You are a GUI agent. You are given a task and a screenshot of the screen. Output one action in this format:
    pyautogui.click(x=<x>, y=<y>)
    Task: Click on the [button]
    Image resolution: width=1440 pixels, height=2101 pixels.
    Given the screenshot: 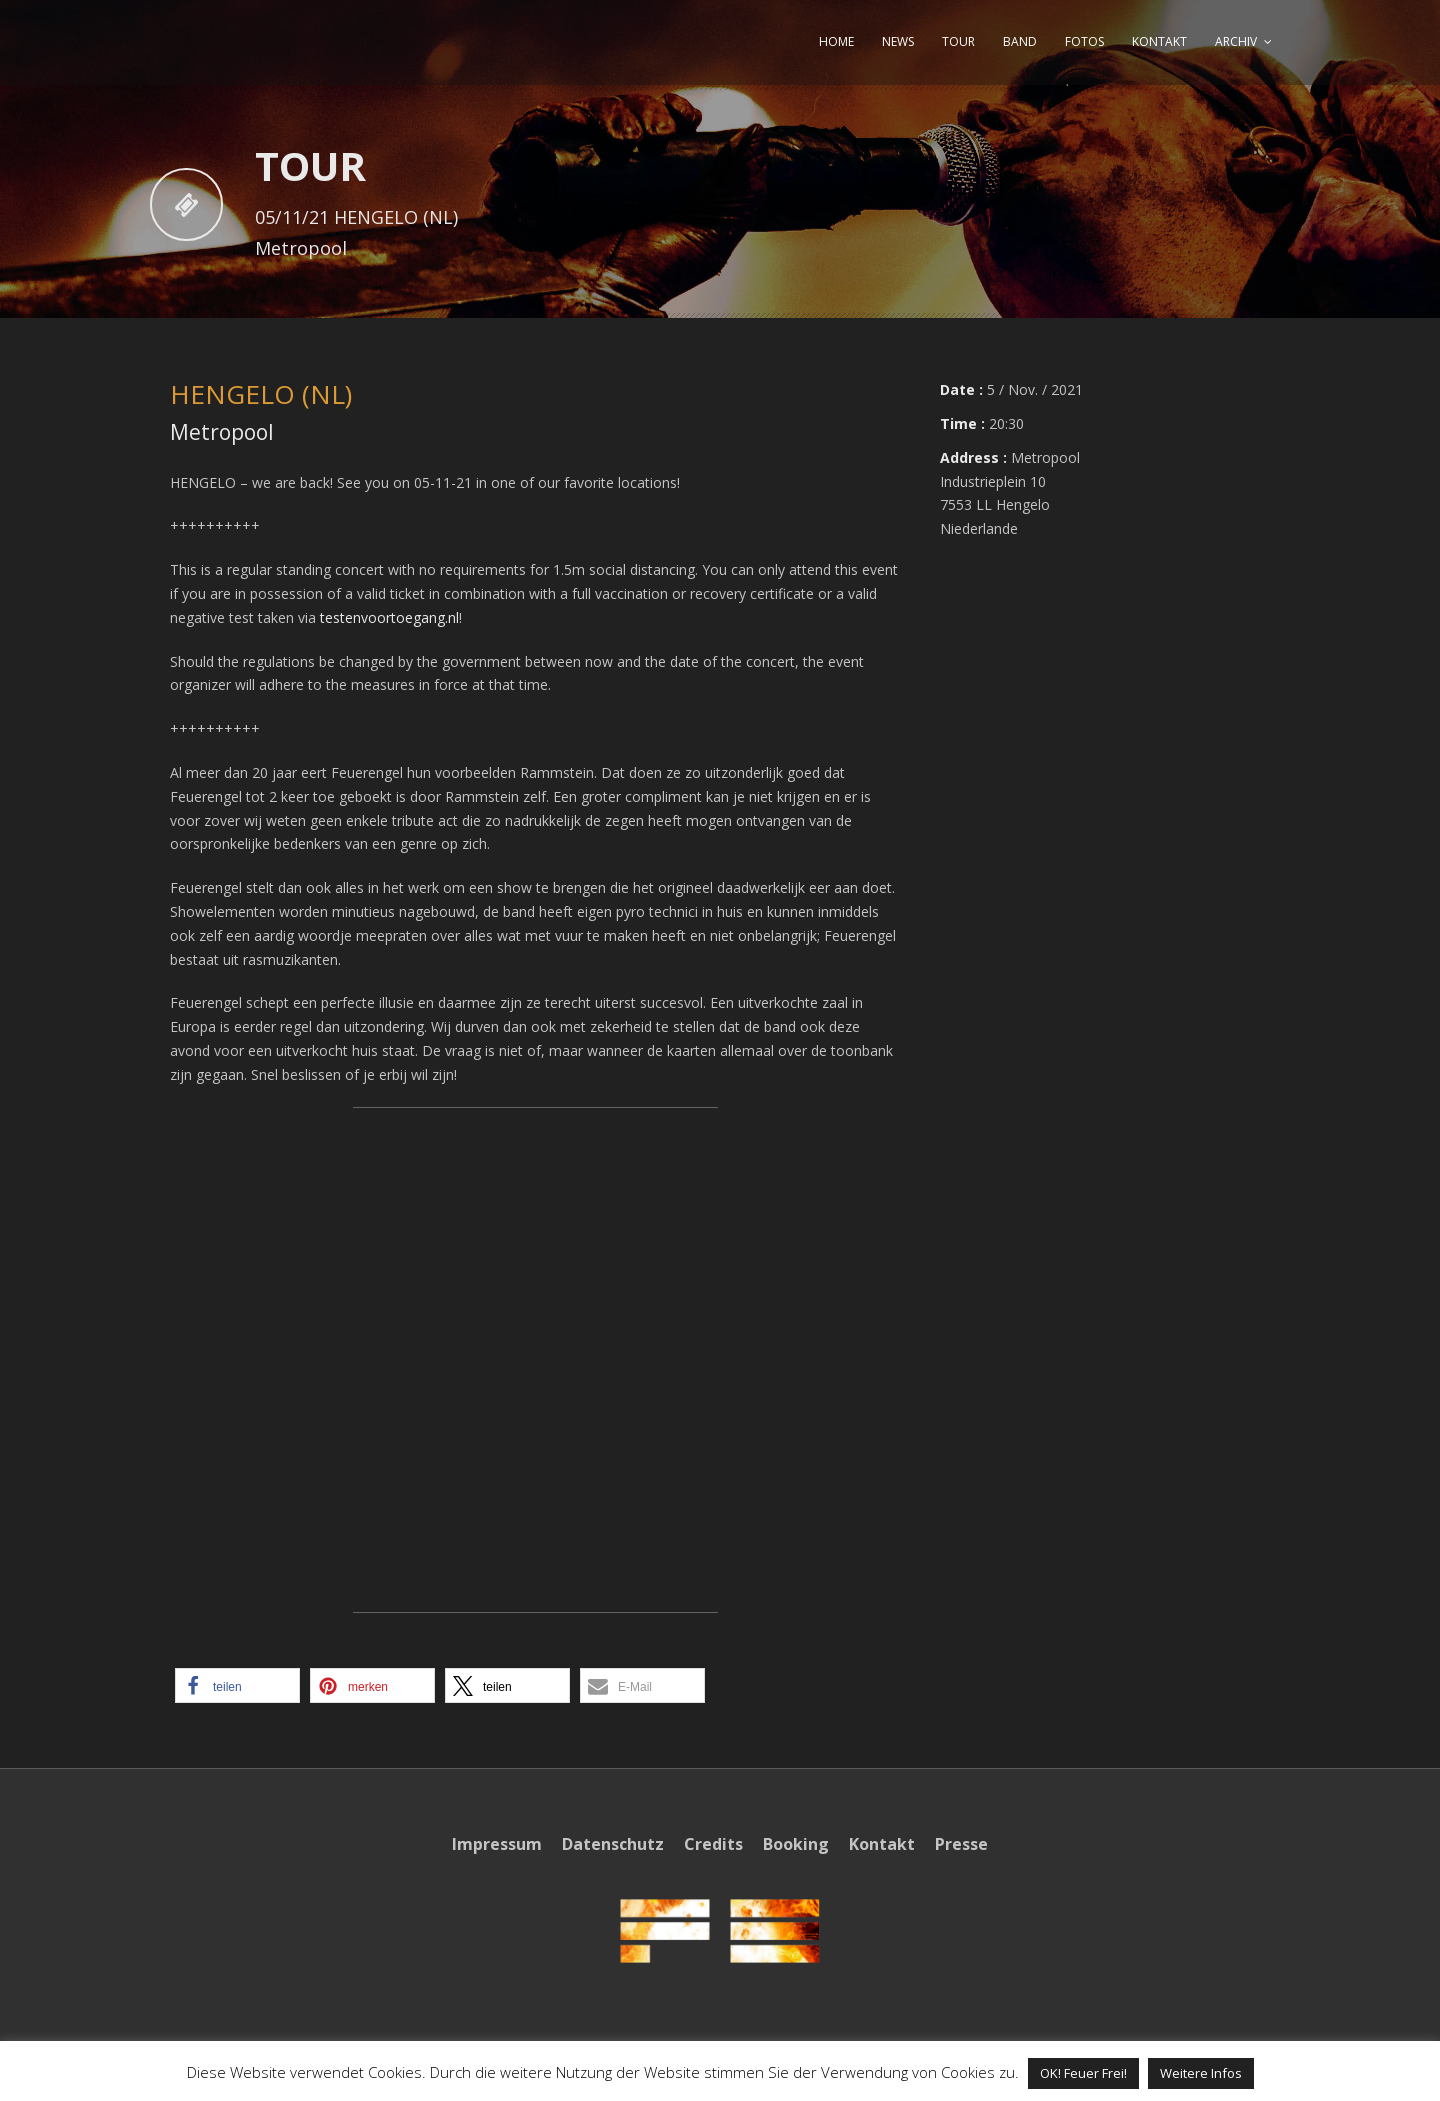 What is the action you would take?
    pyautogui.click(x=237, y=1685)
    